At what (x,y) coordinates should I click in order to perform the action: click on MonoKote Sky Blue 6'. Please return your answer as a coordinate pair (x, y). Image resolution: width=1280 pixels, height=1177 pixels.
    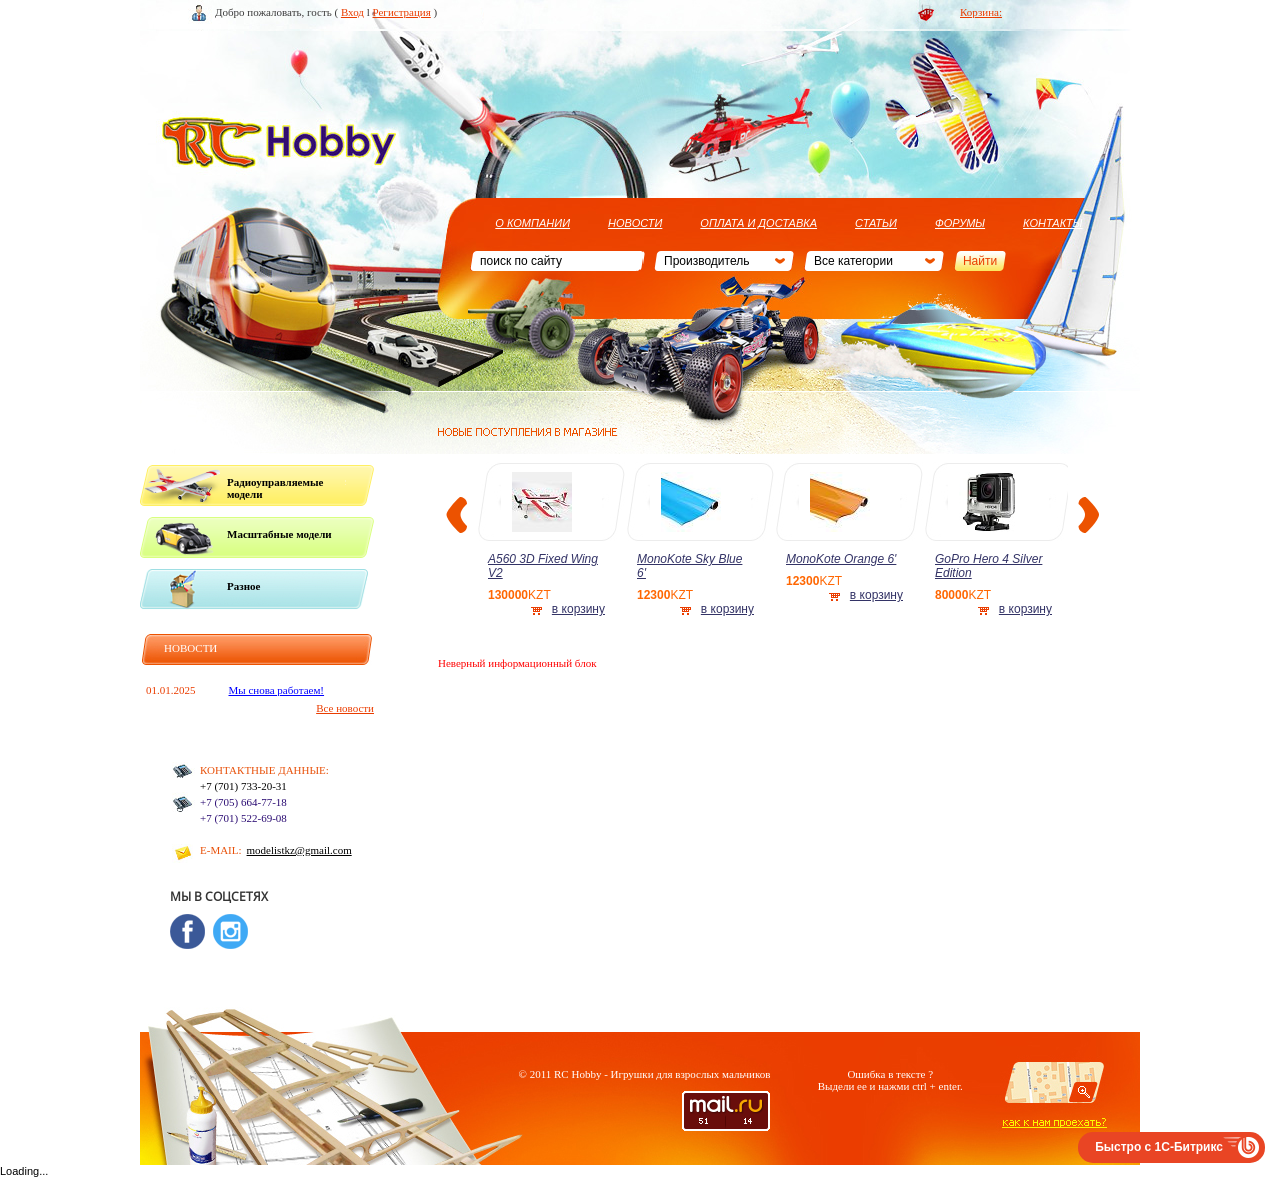
    Looking at the image, I should click on (689, 566).